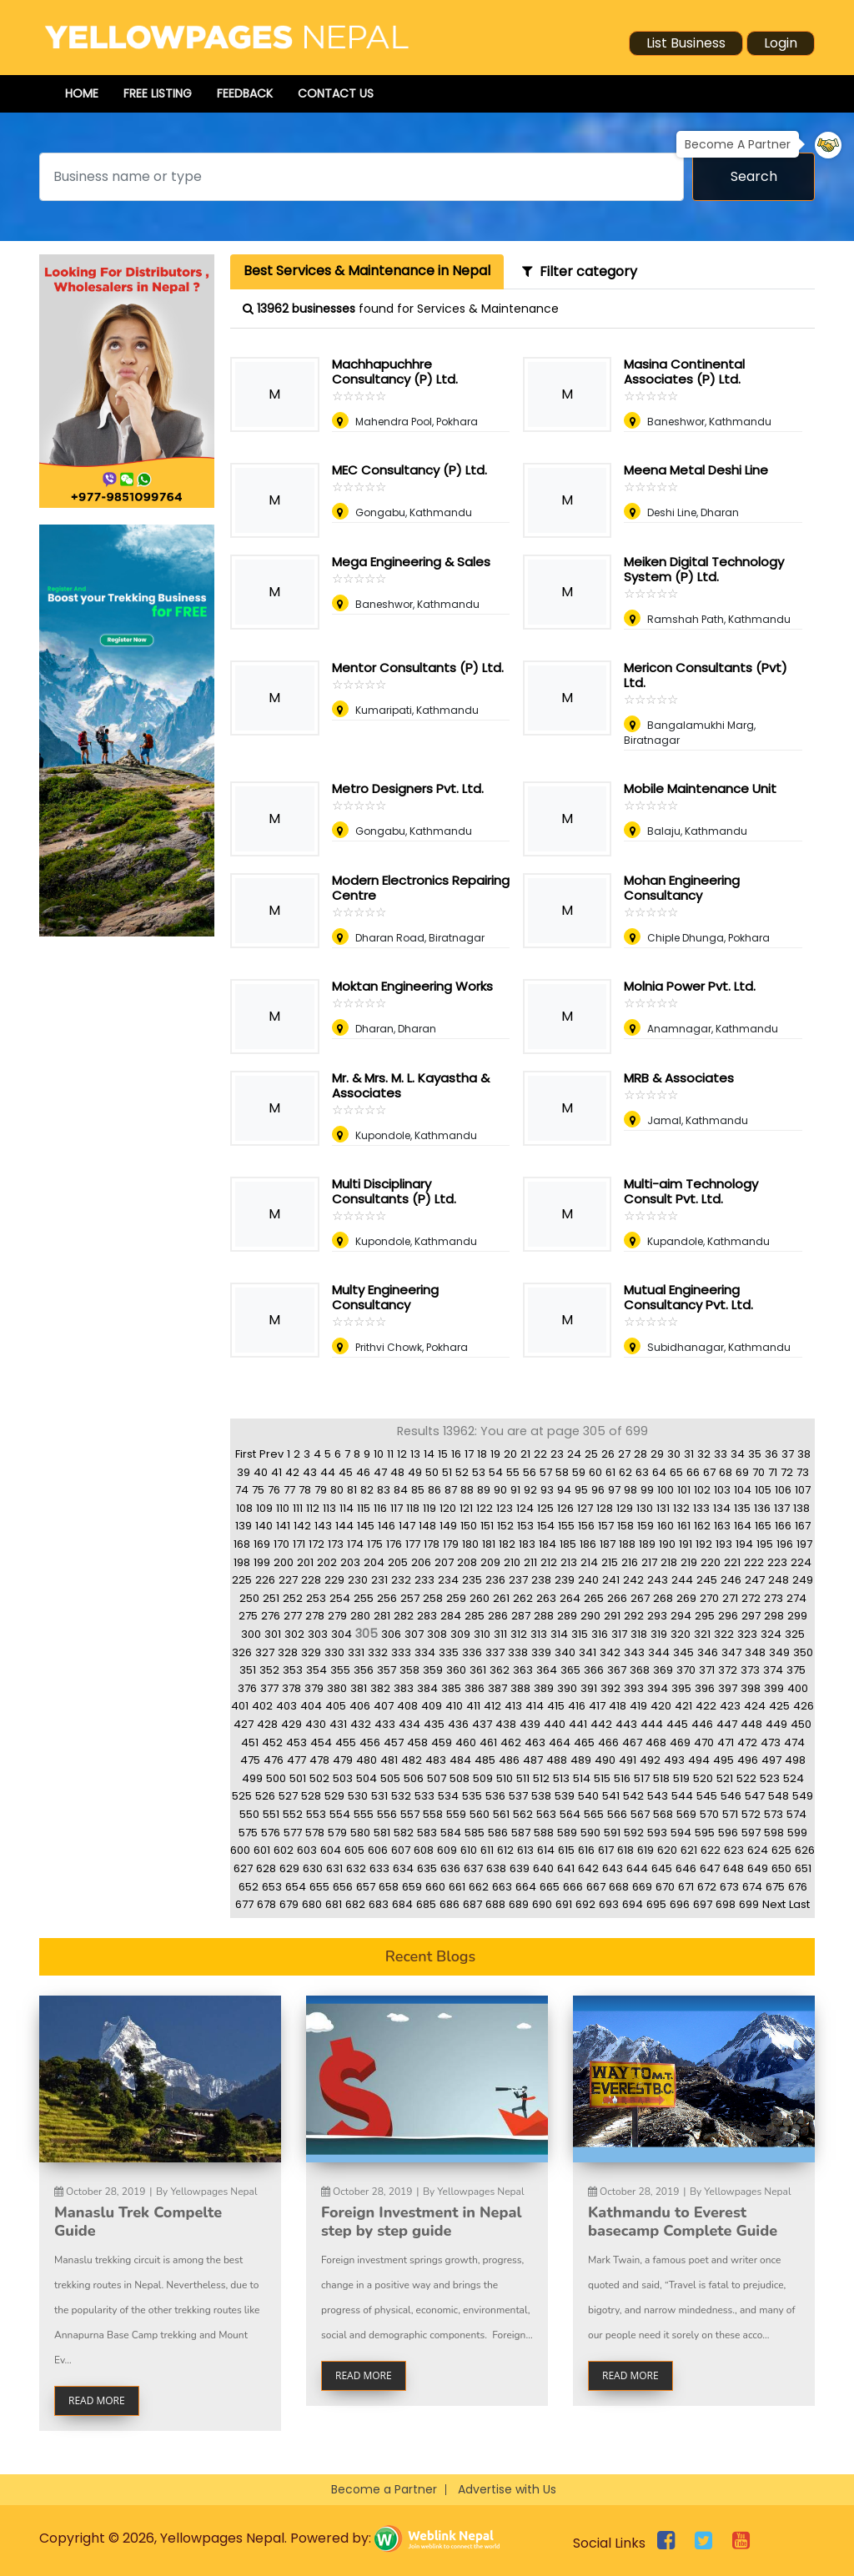  Describe the element at coordinates (566, 1526) in the screenshot. I see `155` at that location.